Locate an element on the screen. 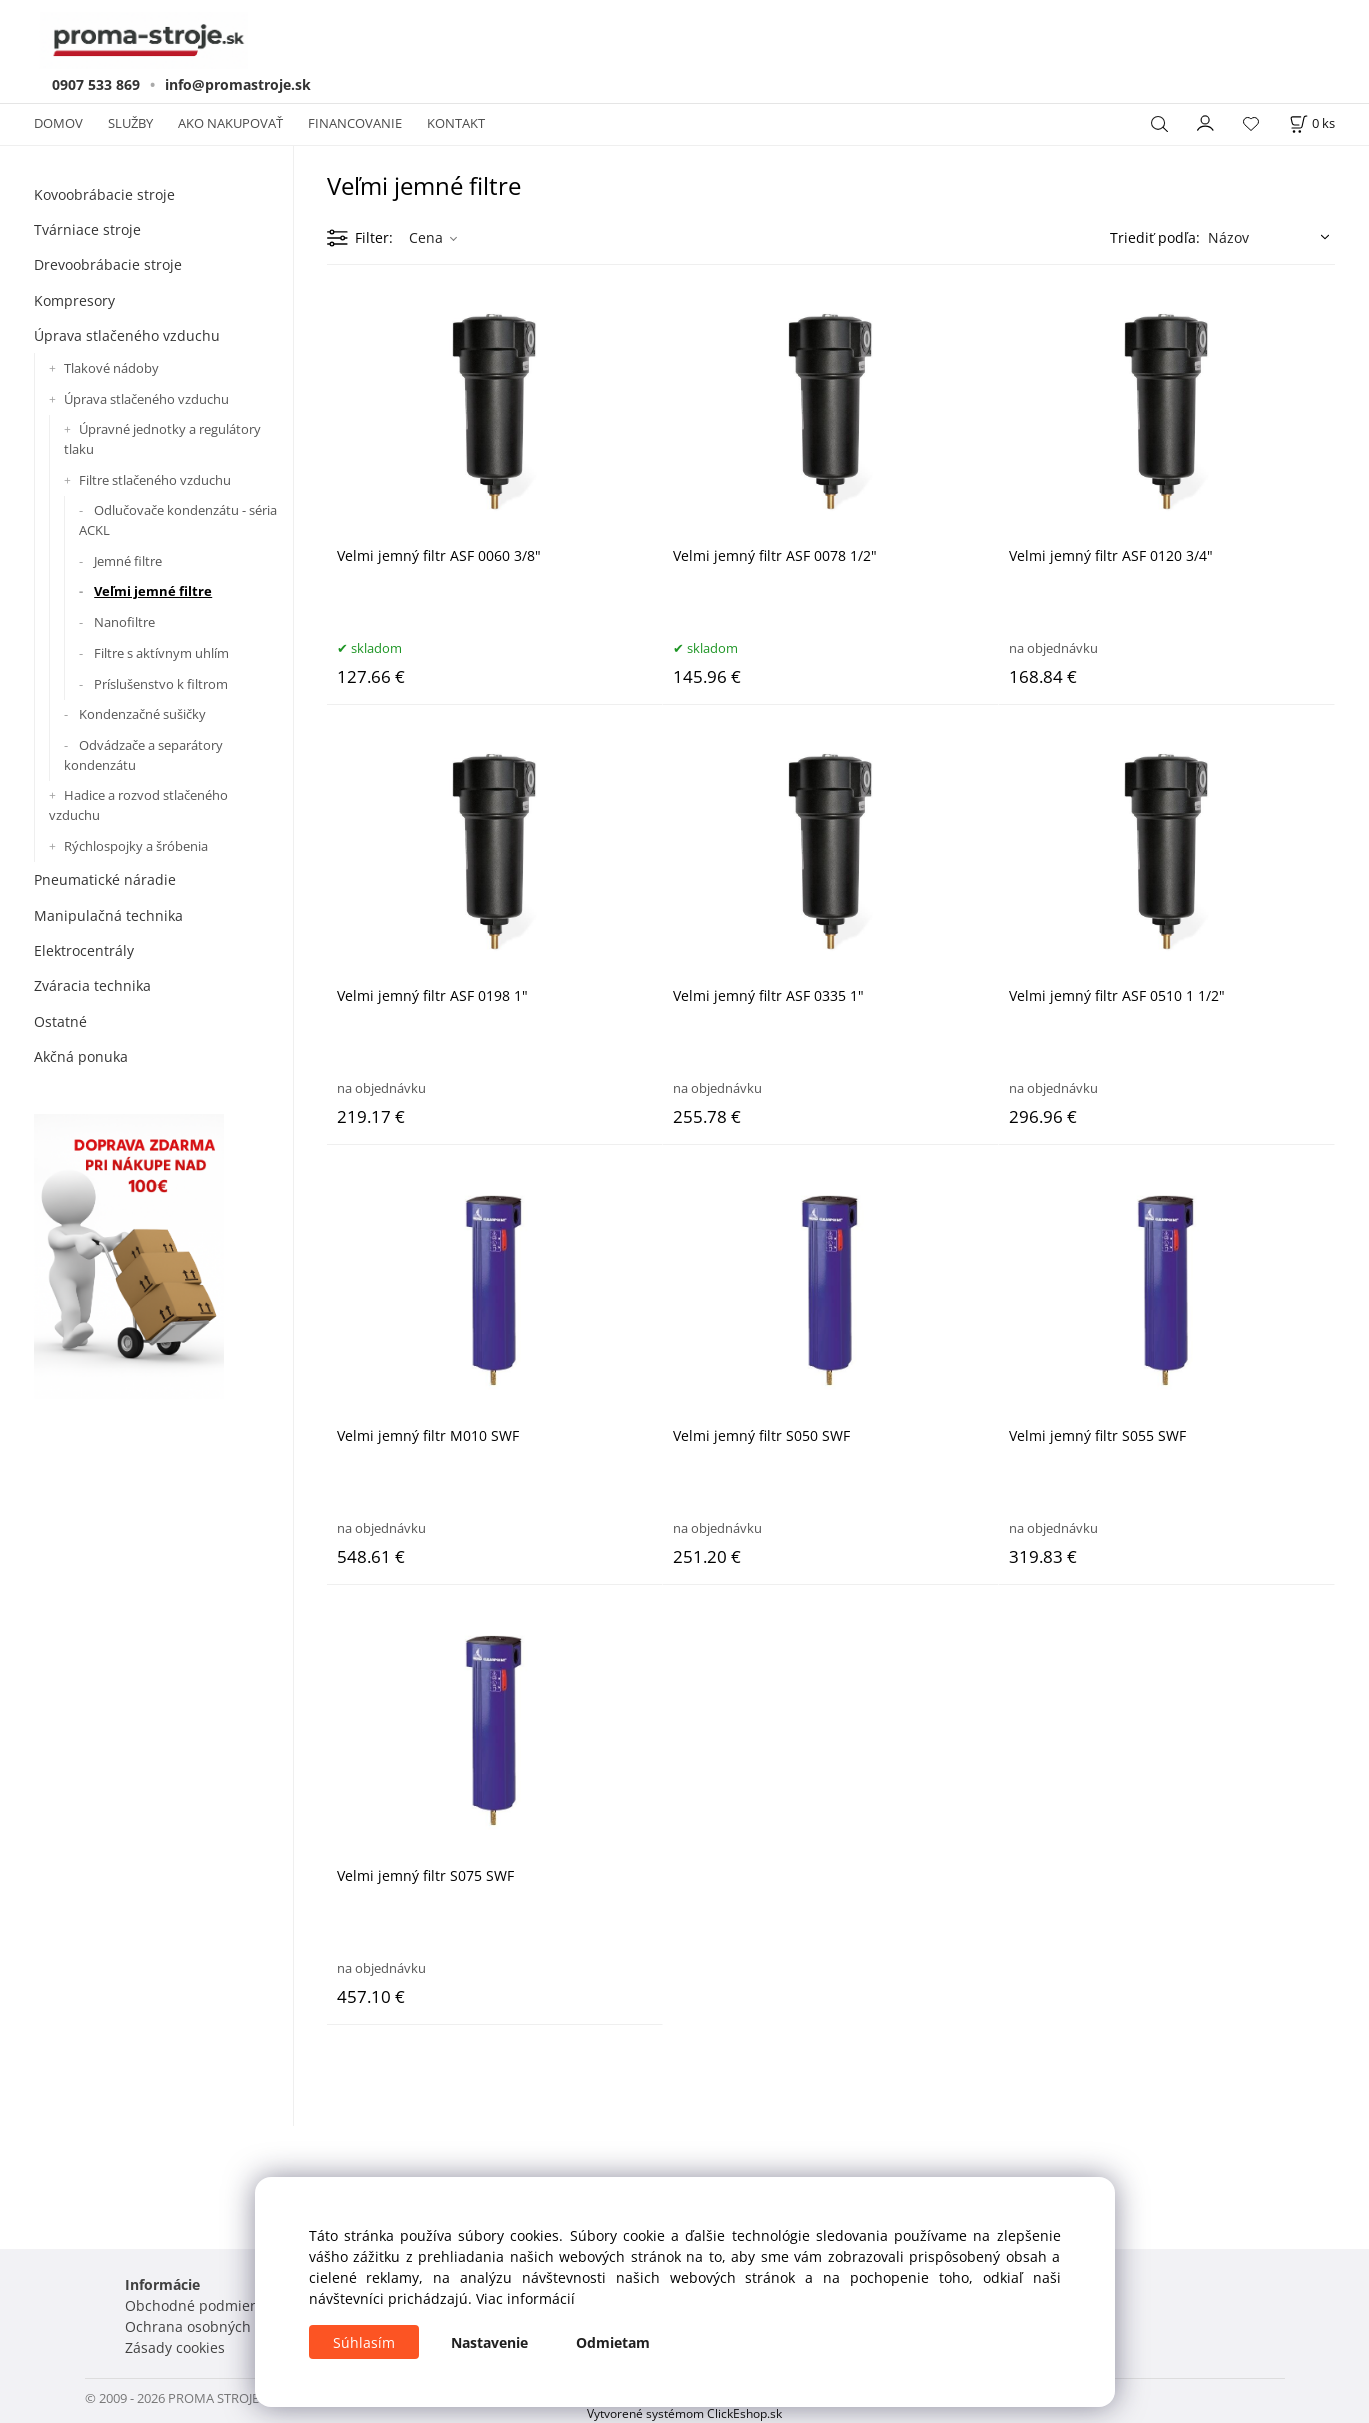  Akčná ponuka is located at coordinates (81, 1056).